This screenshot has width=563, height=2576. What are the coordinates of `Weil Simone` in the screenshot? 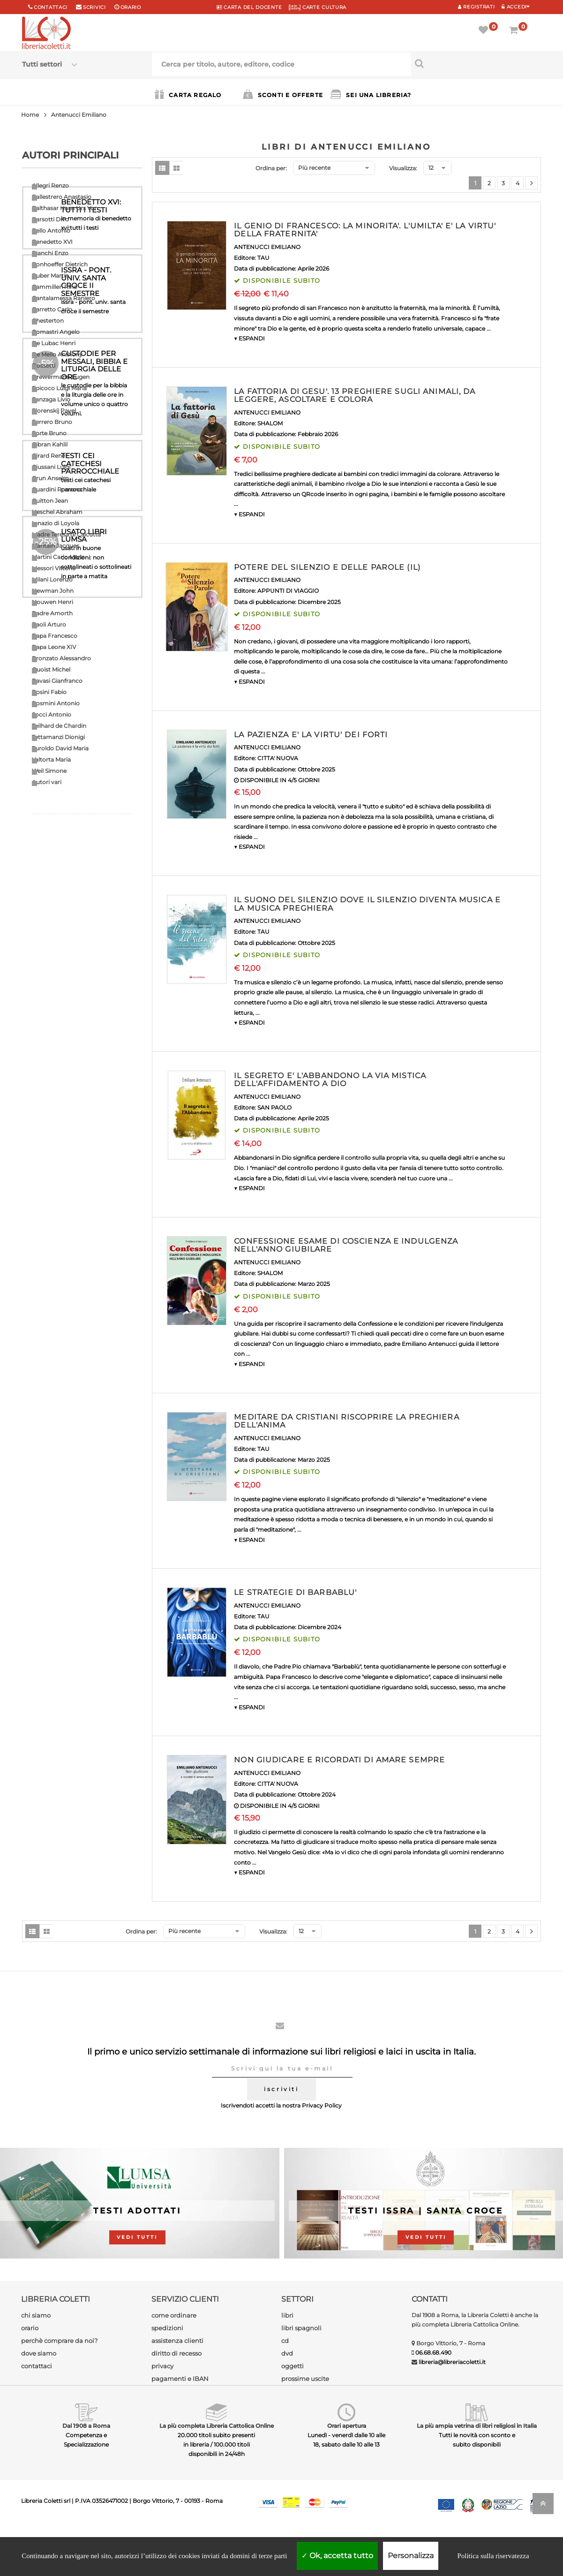 It's located at (49, 770).